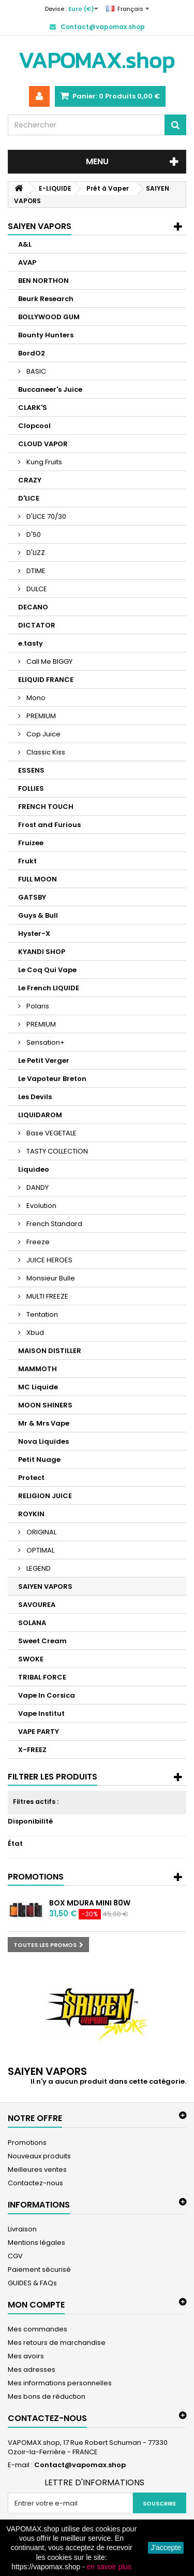 The image size is (194, 2576). I want to click on Fruizee, so click(30, 843).